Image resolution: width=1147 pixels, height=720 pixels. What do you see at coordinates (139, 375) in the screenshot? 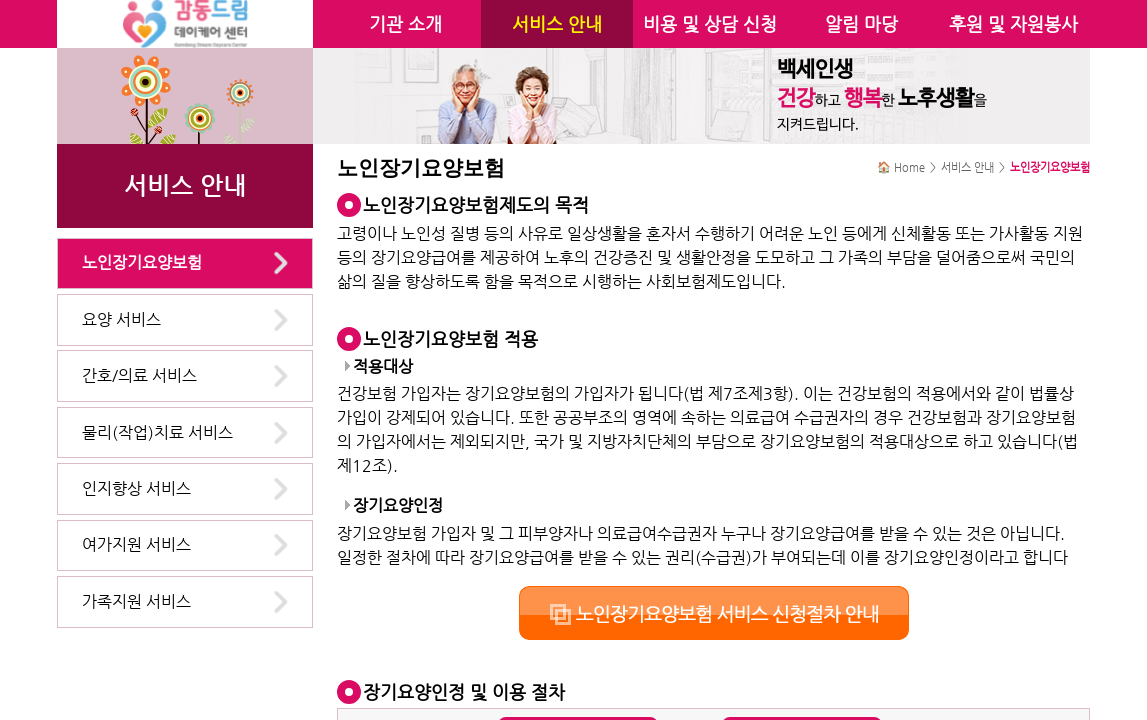
I see `간호/의료 서비스` at bounding box center [139, 375].